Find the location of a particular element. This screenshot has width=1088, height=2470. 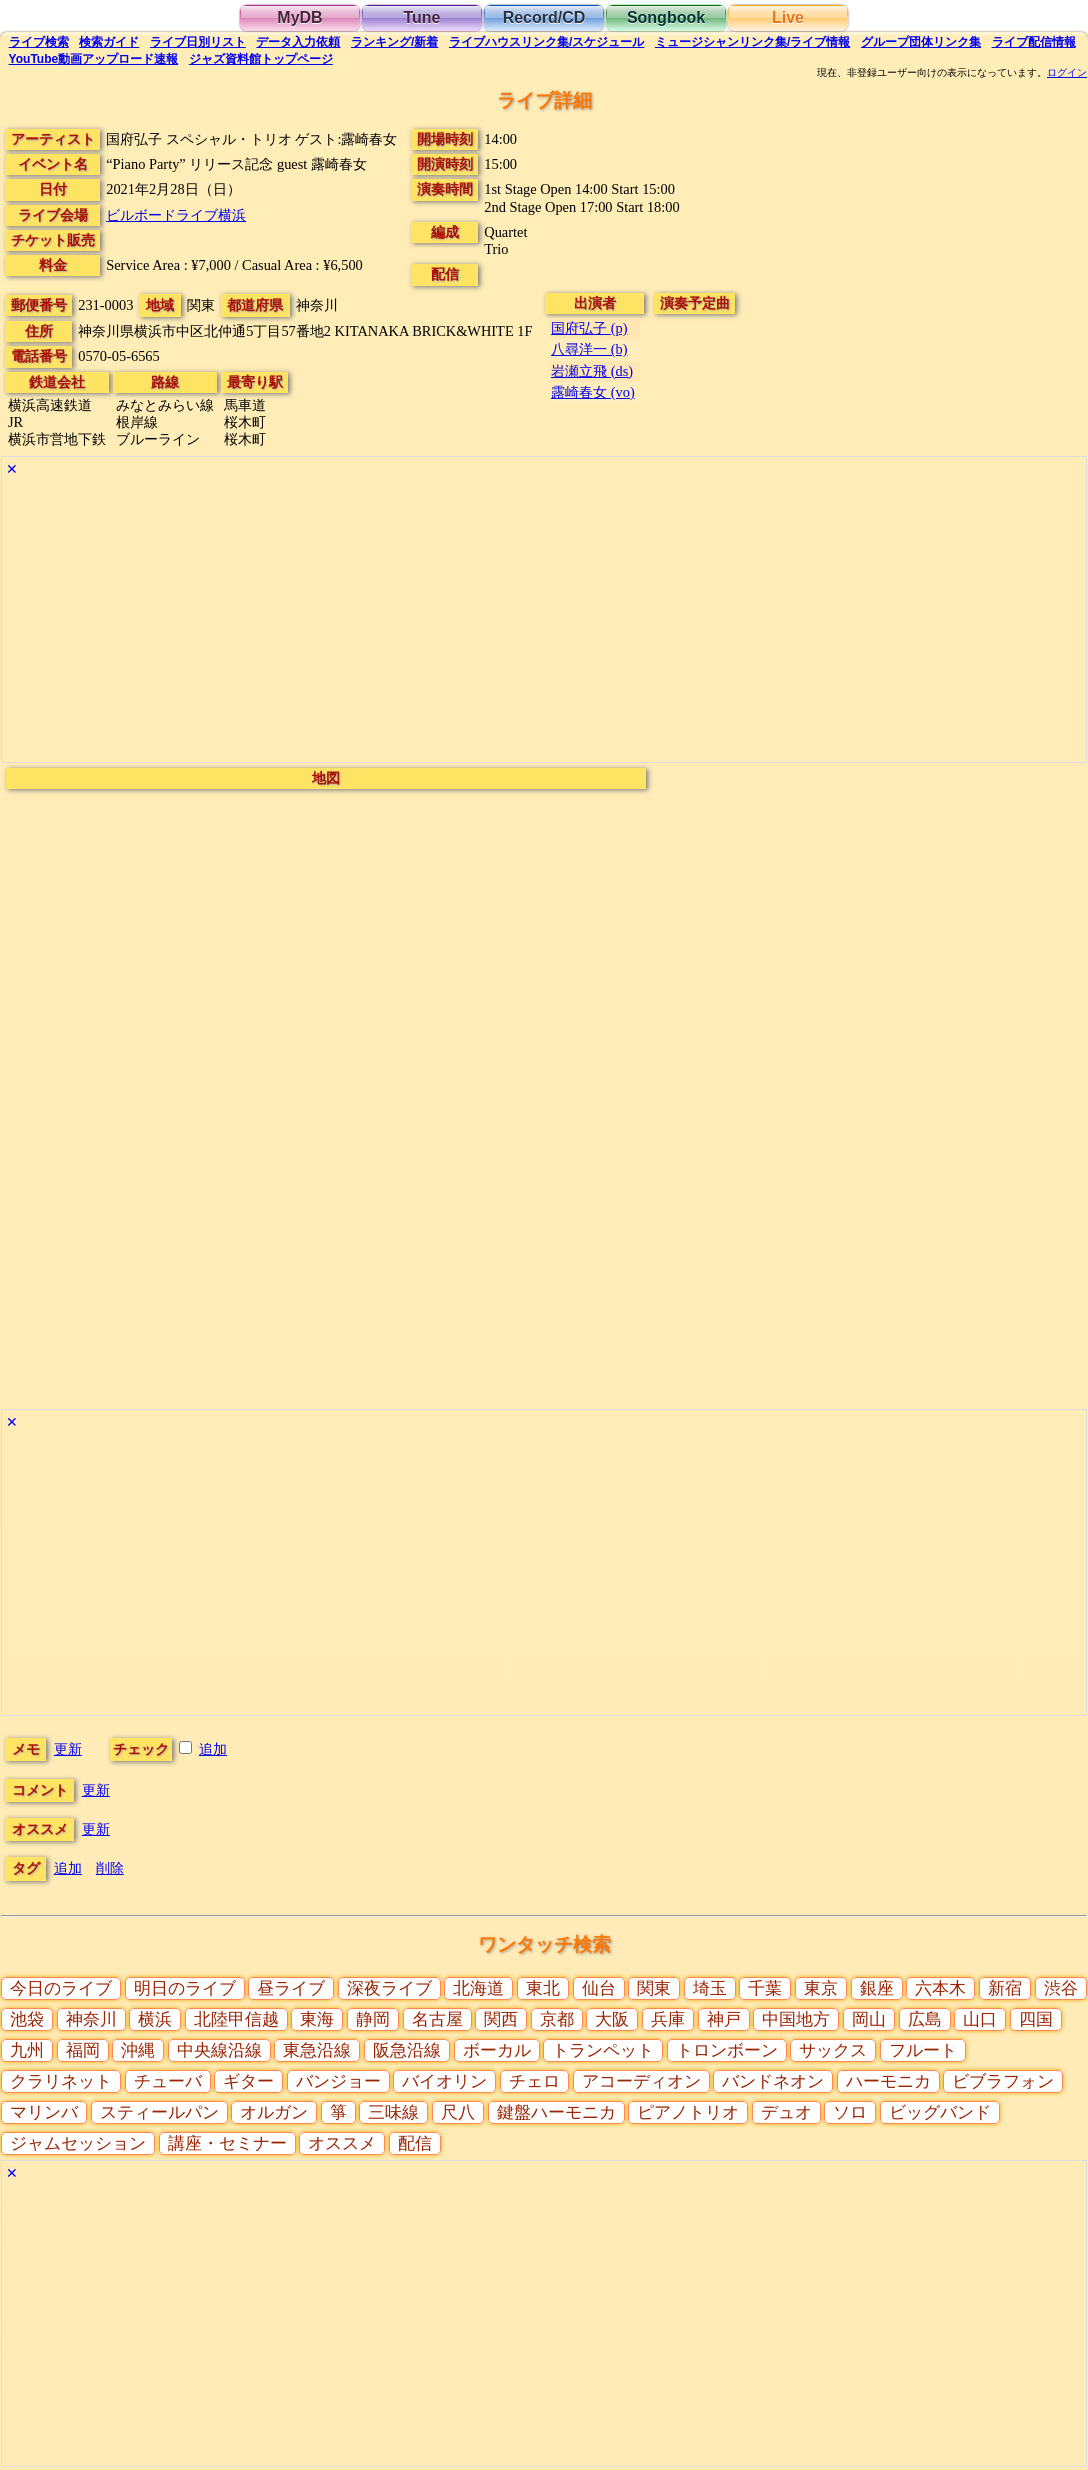

ミュージシャン is located at coordinates (752, 42).